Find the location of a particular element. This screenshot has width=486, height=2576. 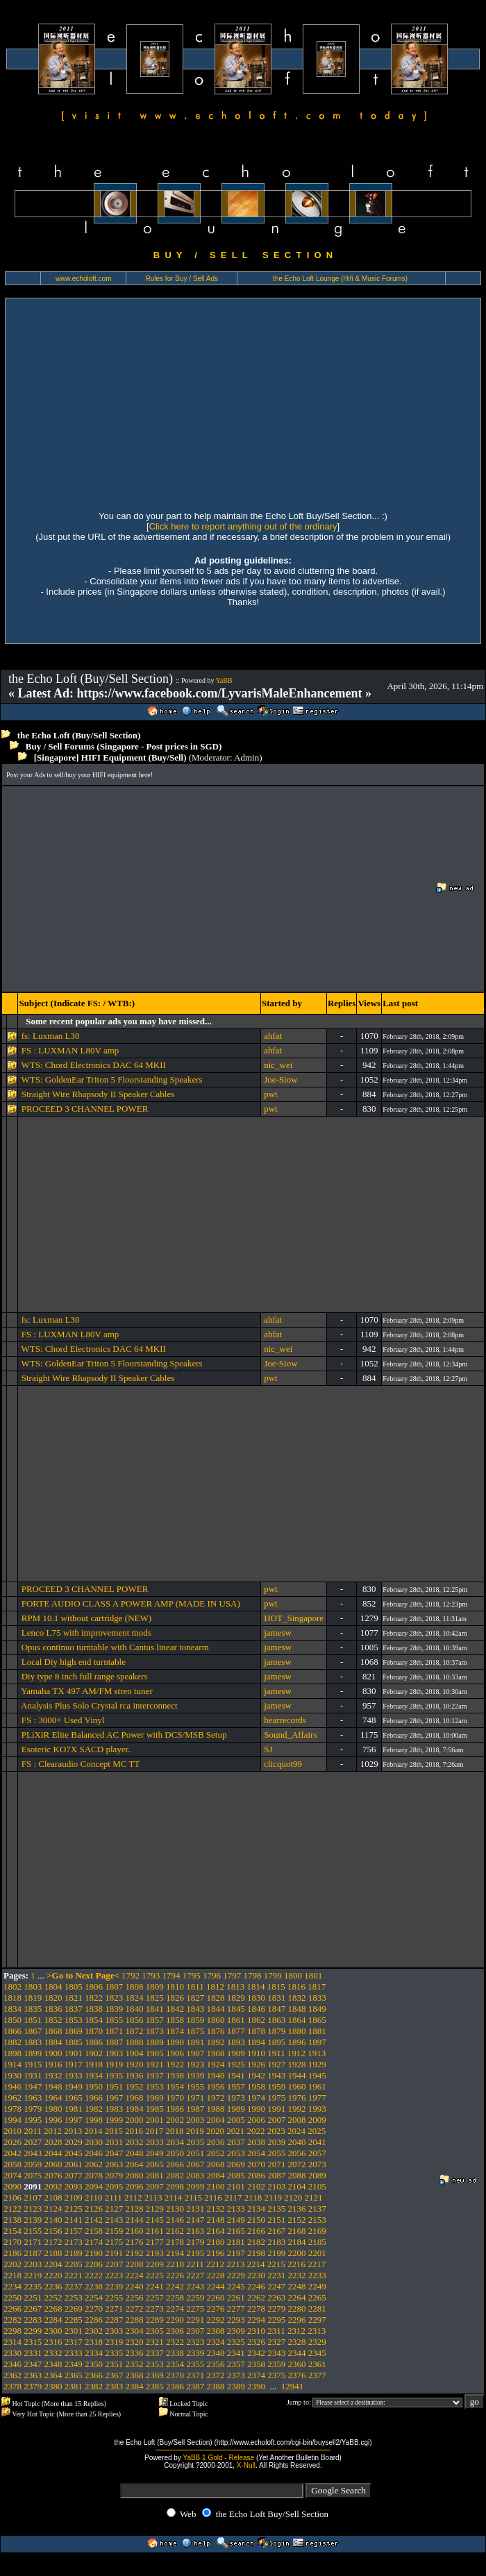

2326 is located at coordinates (256, 2342).